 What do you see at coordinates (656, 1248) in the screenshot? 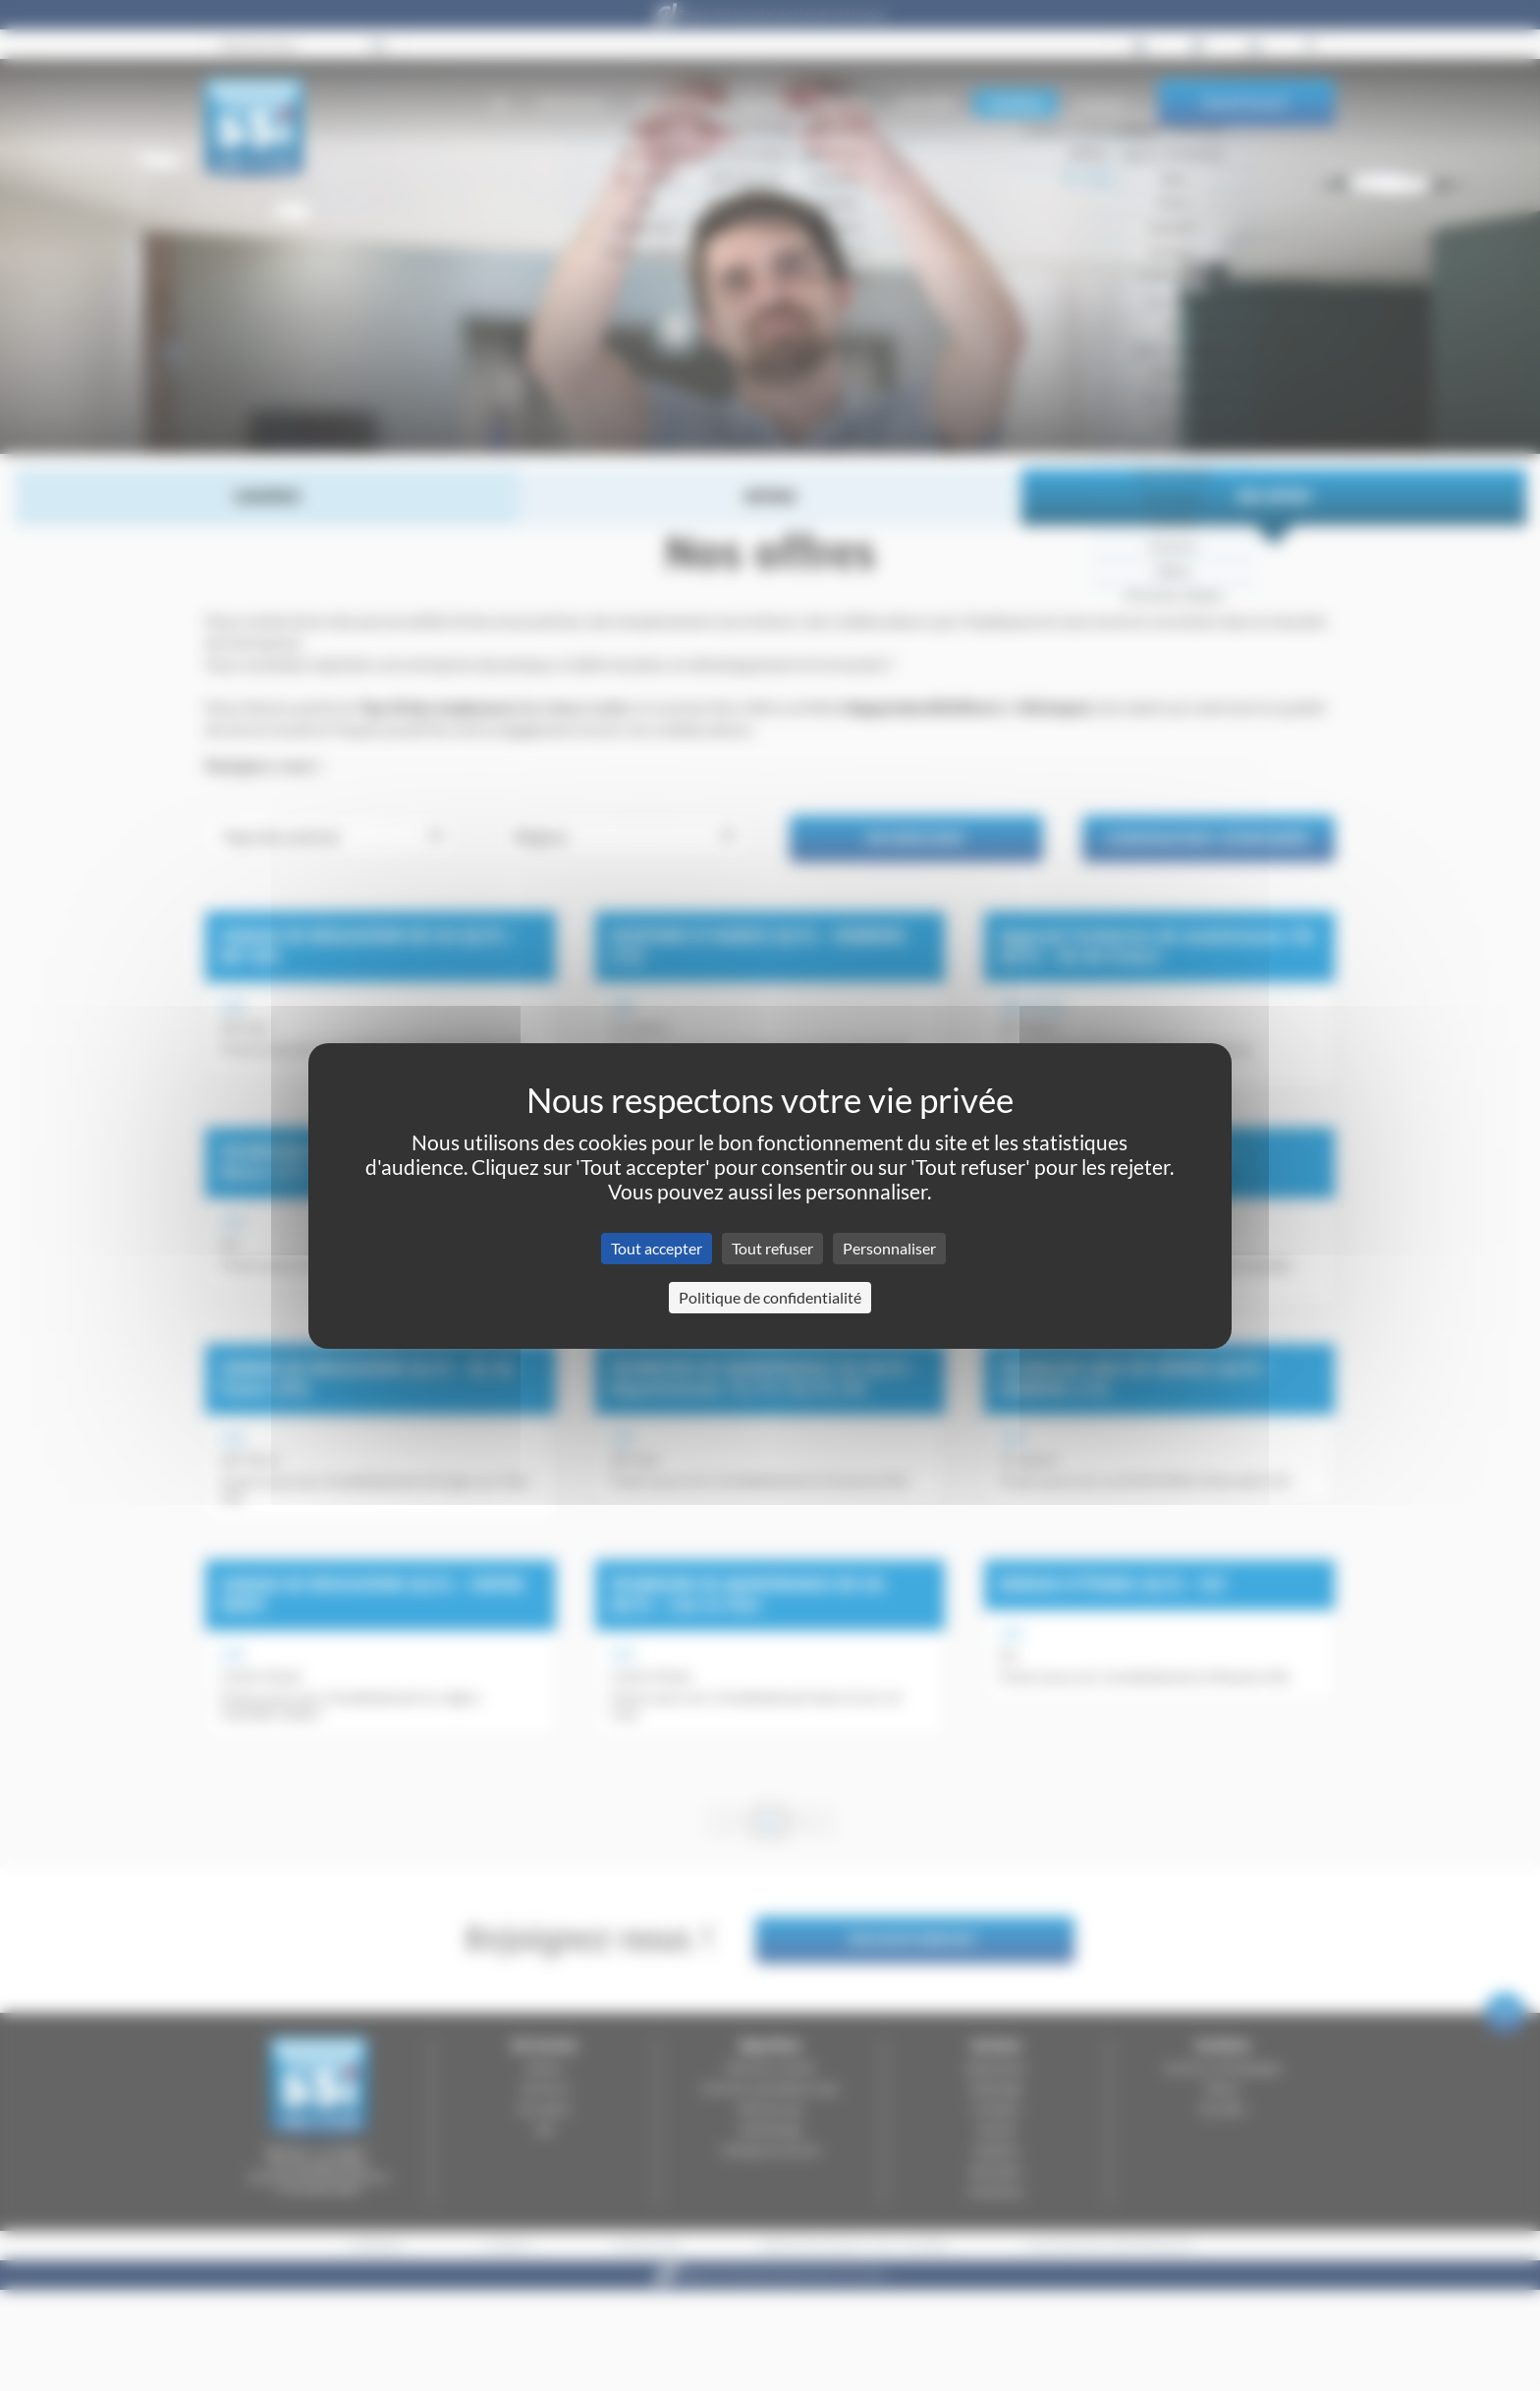
I see `Tout accepter [Cookies : Tout accepter]` at bounding box center [656, 1248].